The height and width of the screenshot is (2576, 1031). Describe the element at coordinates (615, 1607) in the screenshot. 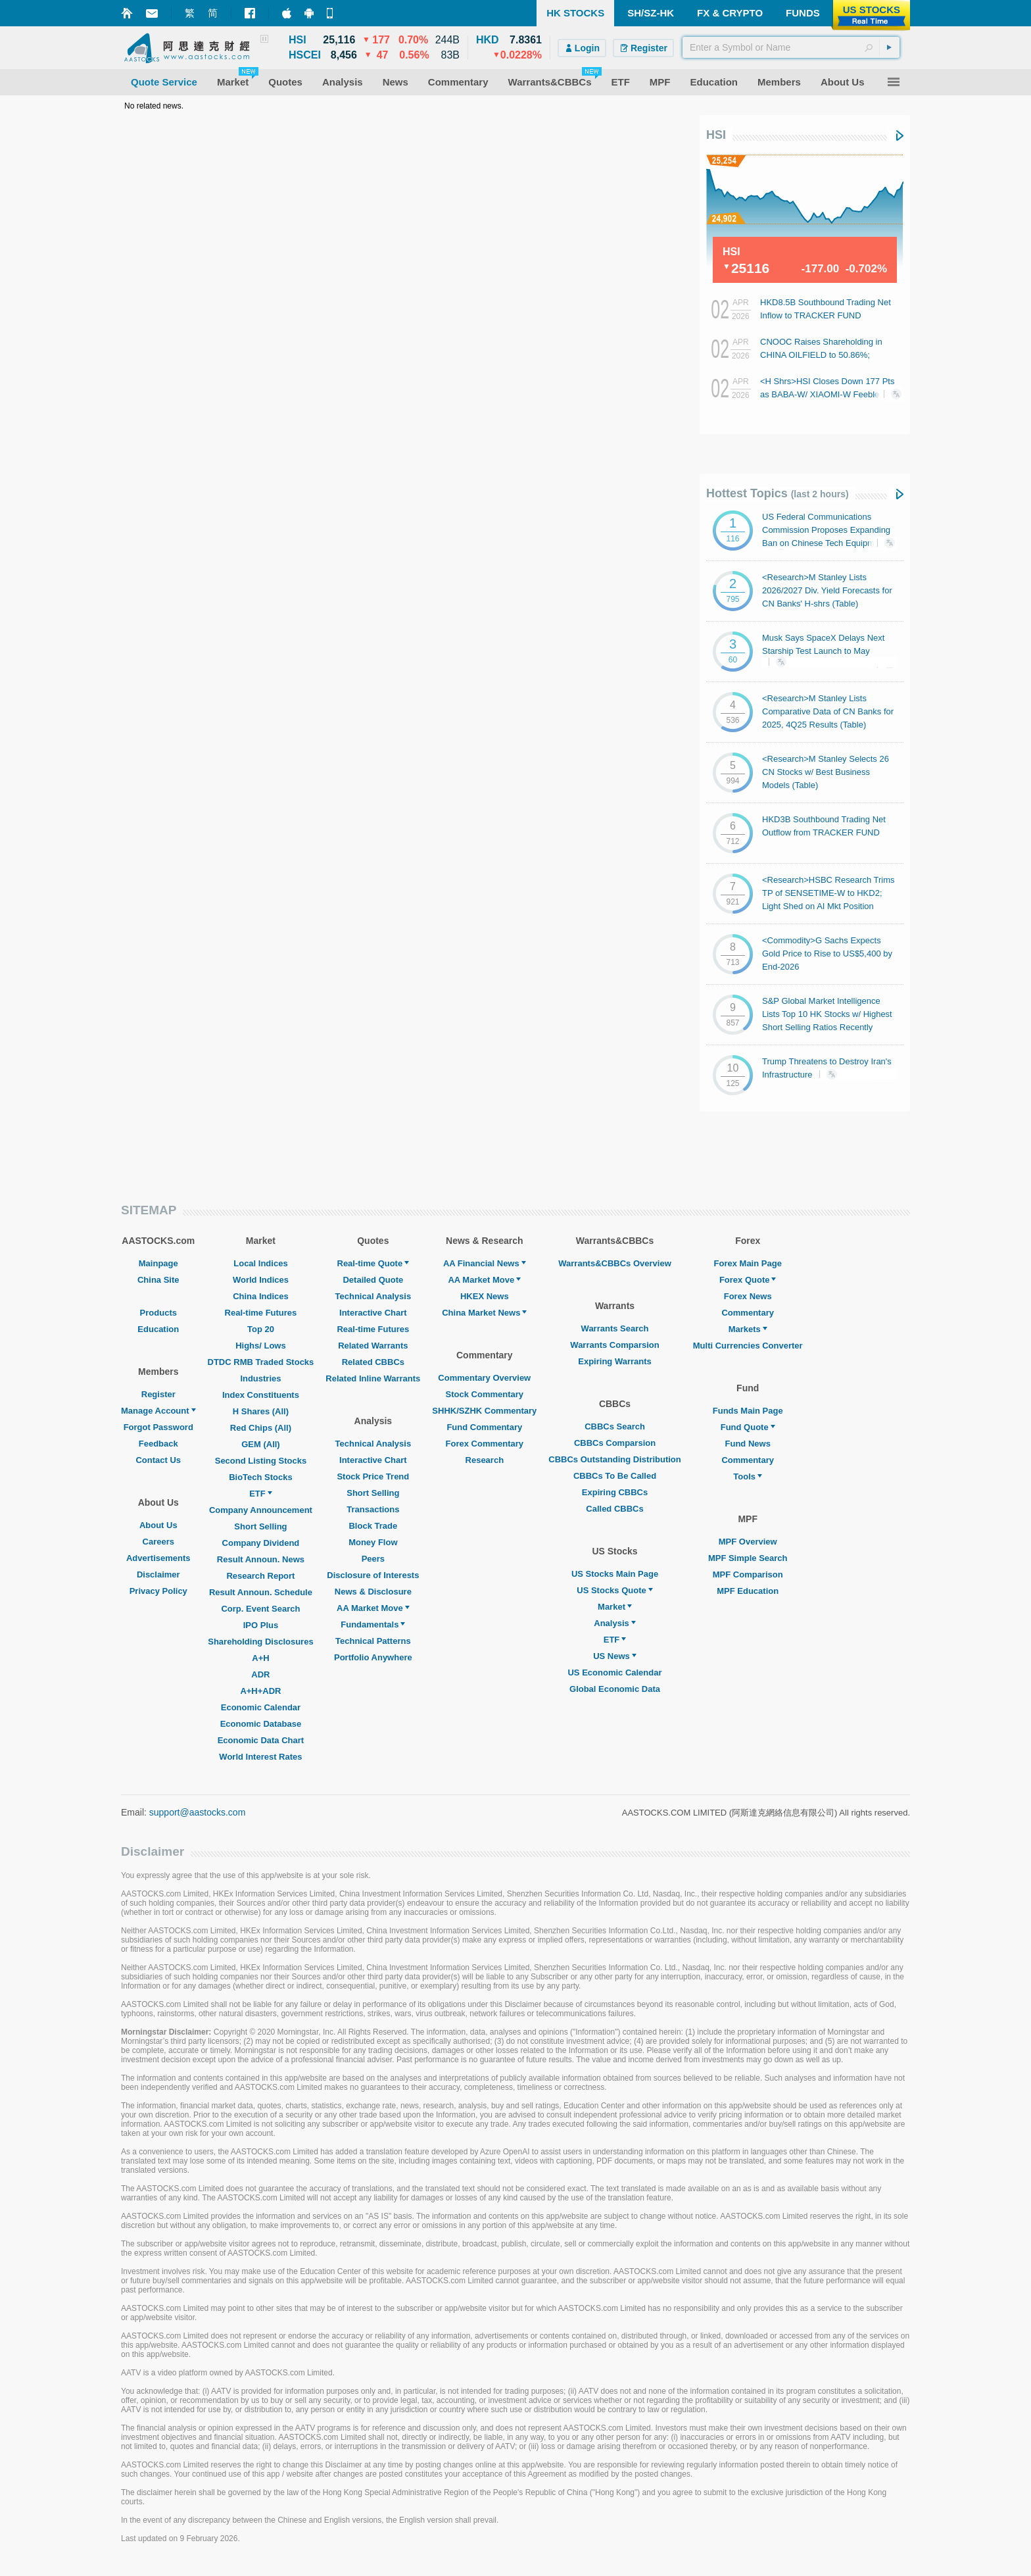

I see `Market` at that location.